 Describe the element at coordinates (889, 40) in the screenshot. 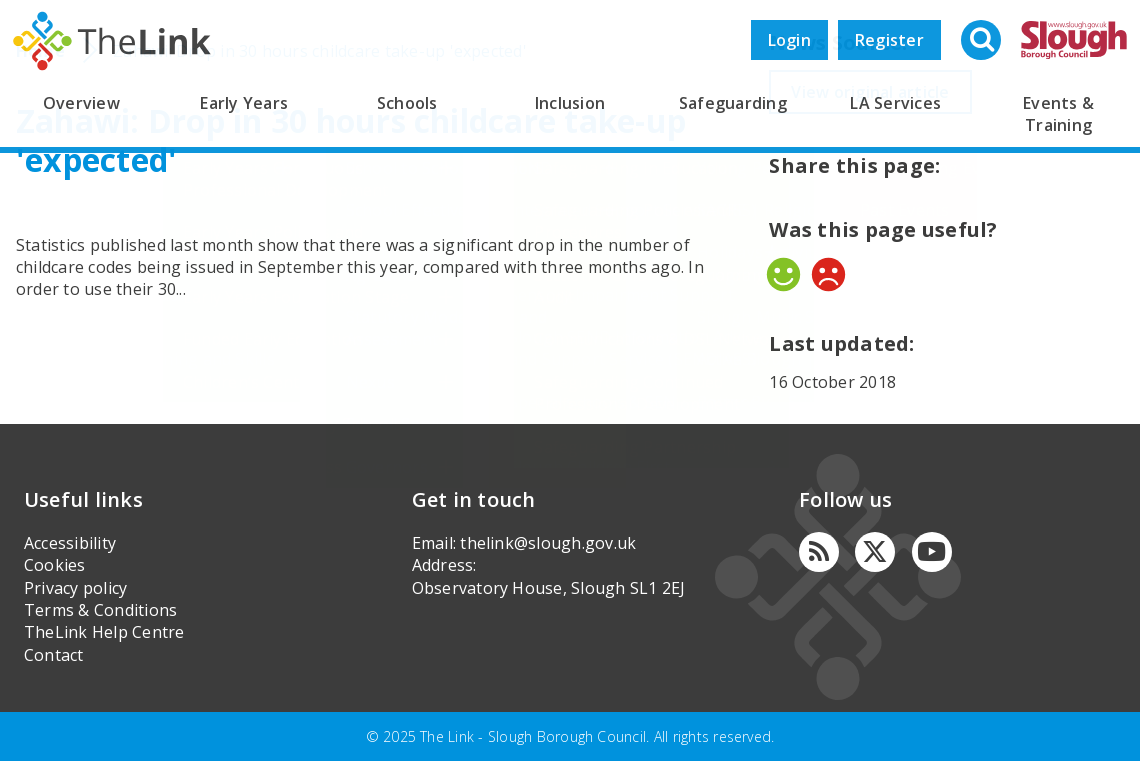

I see `Register` at that location.